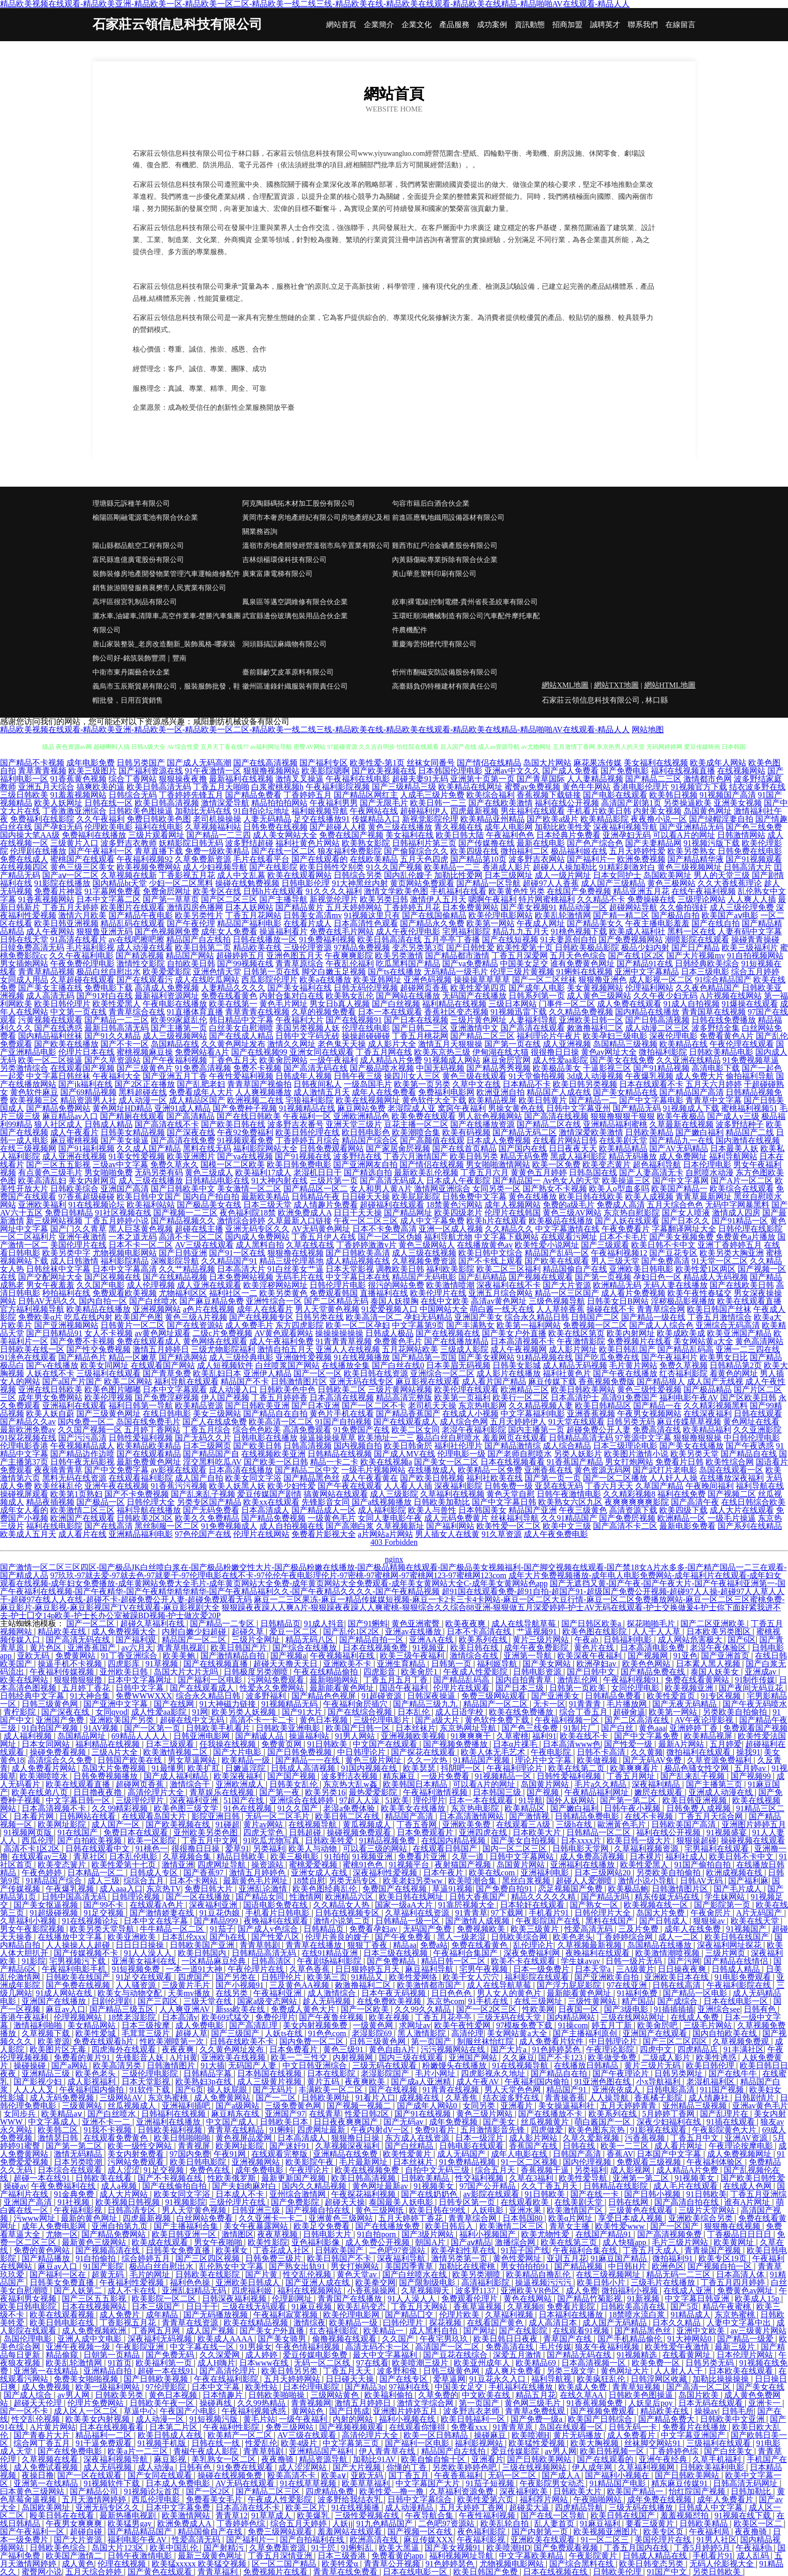 This screenshot has height=2576, width=788. Describe the element at coordinates (267, 819) in the screenshot. I see `人妻无码精品` at that location.